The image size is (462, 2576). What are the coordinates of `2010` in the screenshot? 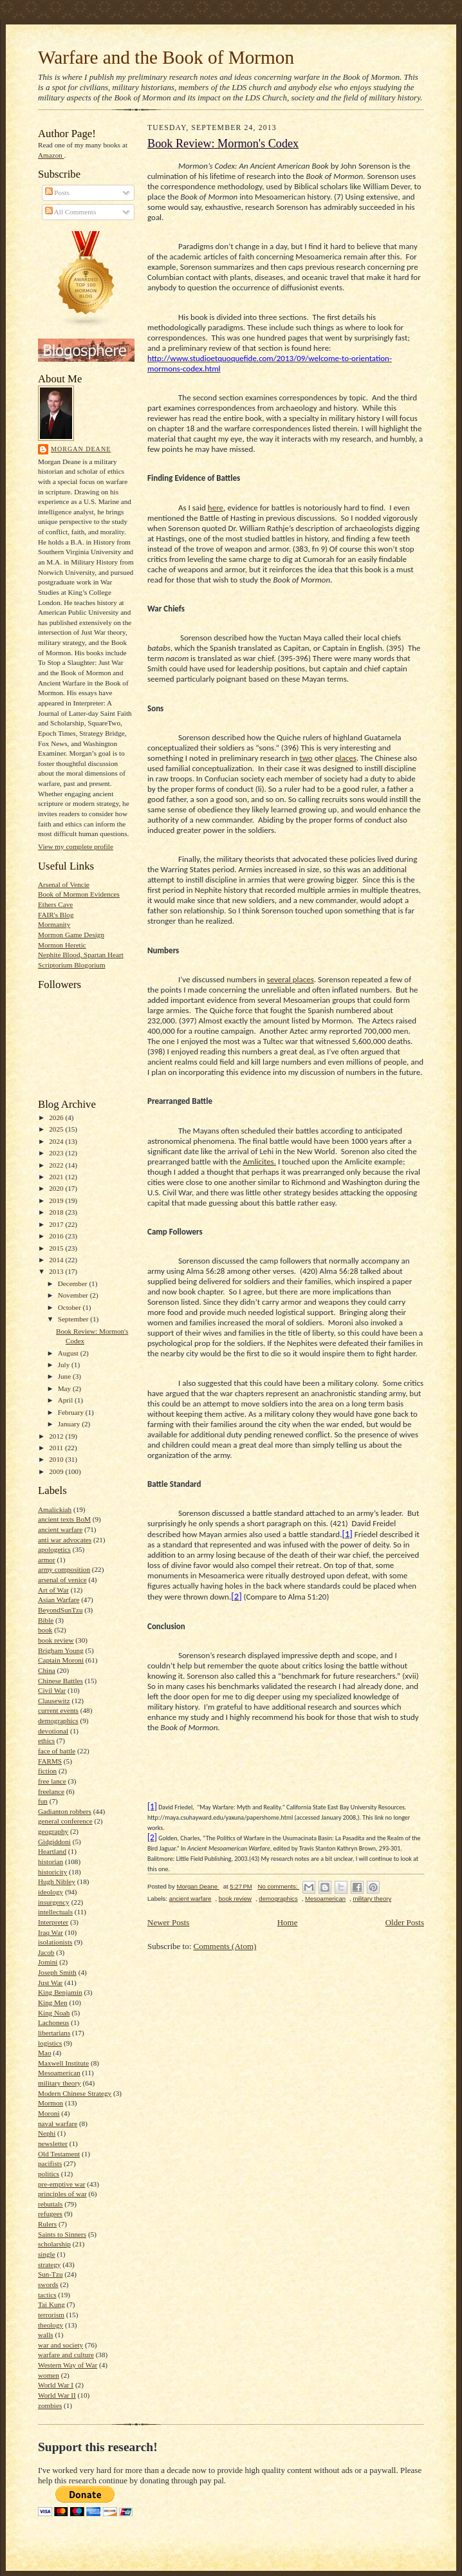 It's located at (57, 1459).